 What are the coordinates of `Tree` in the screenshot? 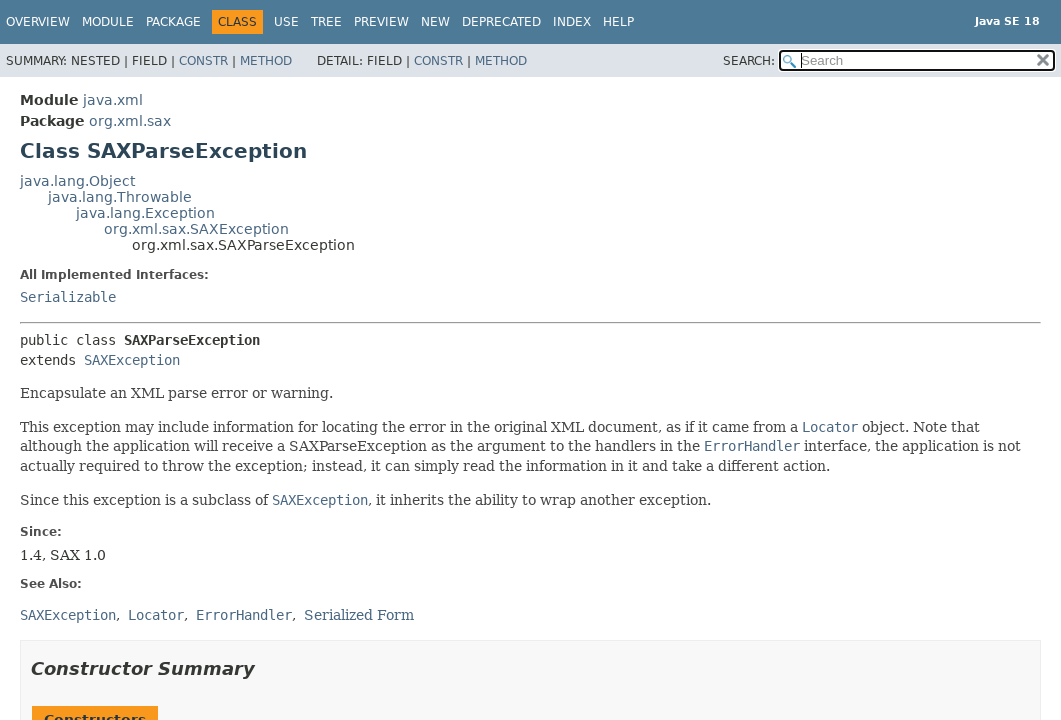 It's located at (326, 22).